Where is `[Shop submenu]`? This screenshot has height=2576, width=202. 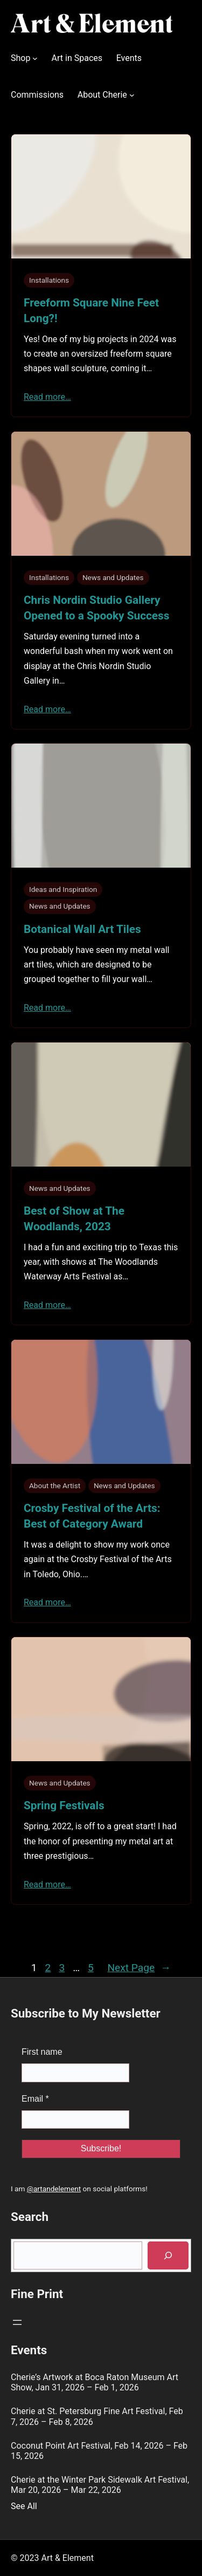 [Shop submenu] is located at coordinates (35, 58).